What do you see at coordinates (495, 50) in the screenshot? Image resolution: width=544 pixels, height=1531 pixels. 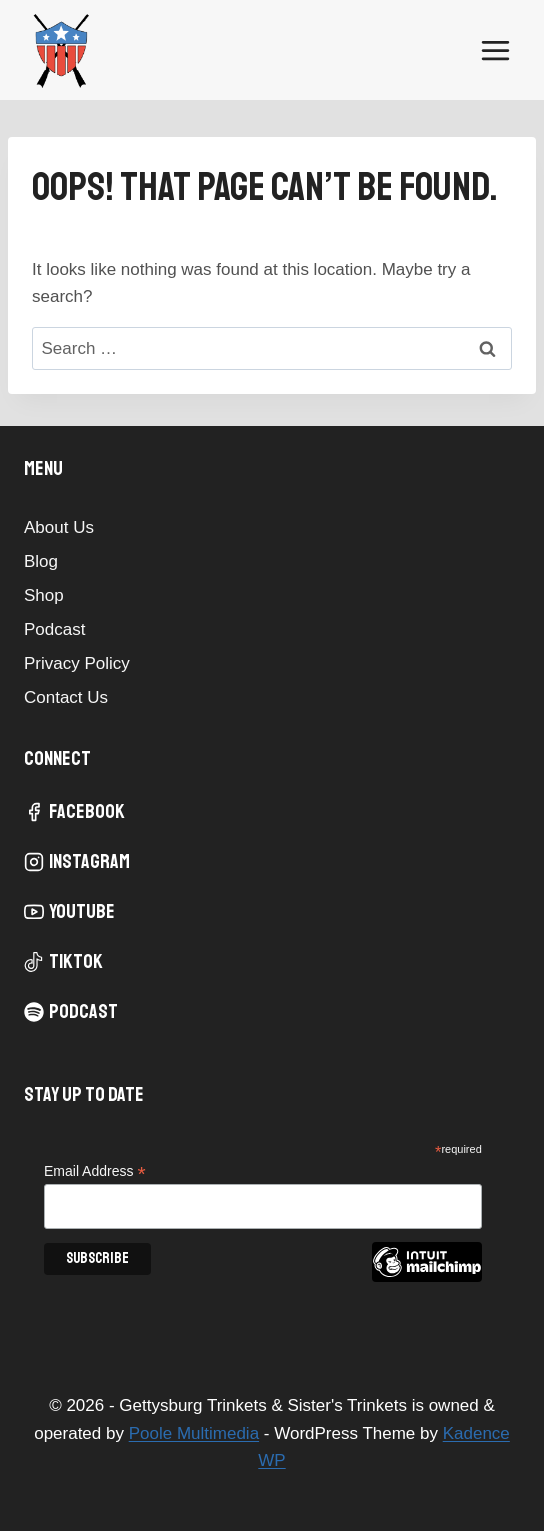 I see `[Open menu]` at bounding box center [495, 50].